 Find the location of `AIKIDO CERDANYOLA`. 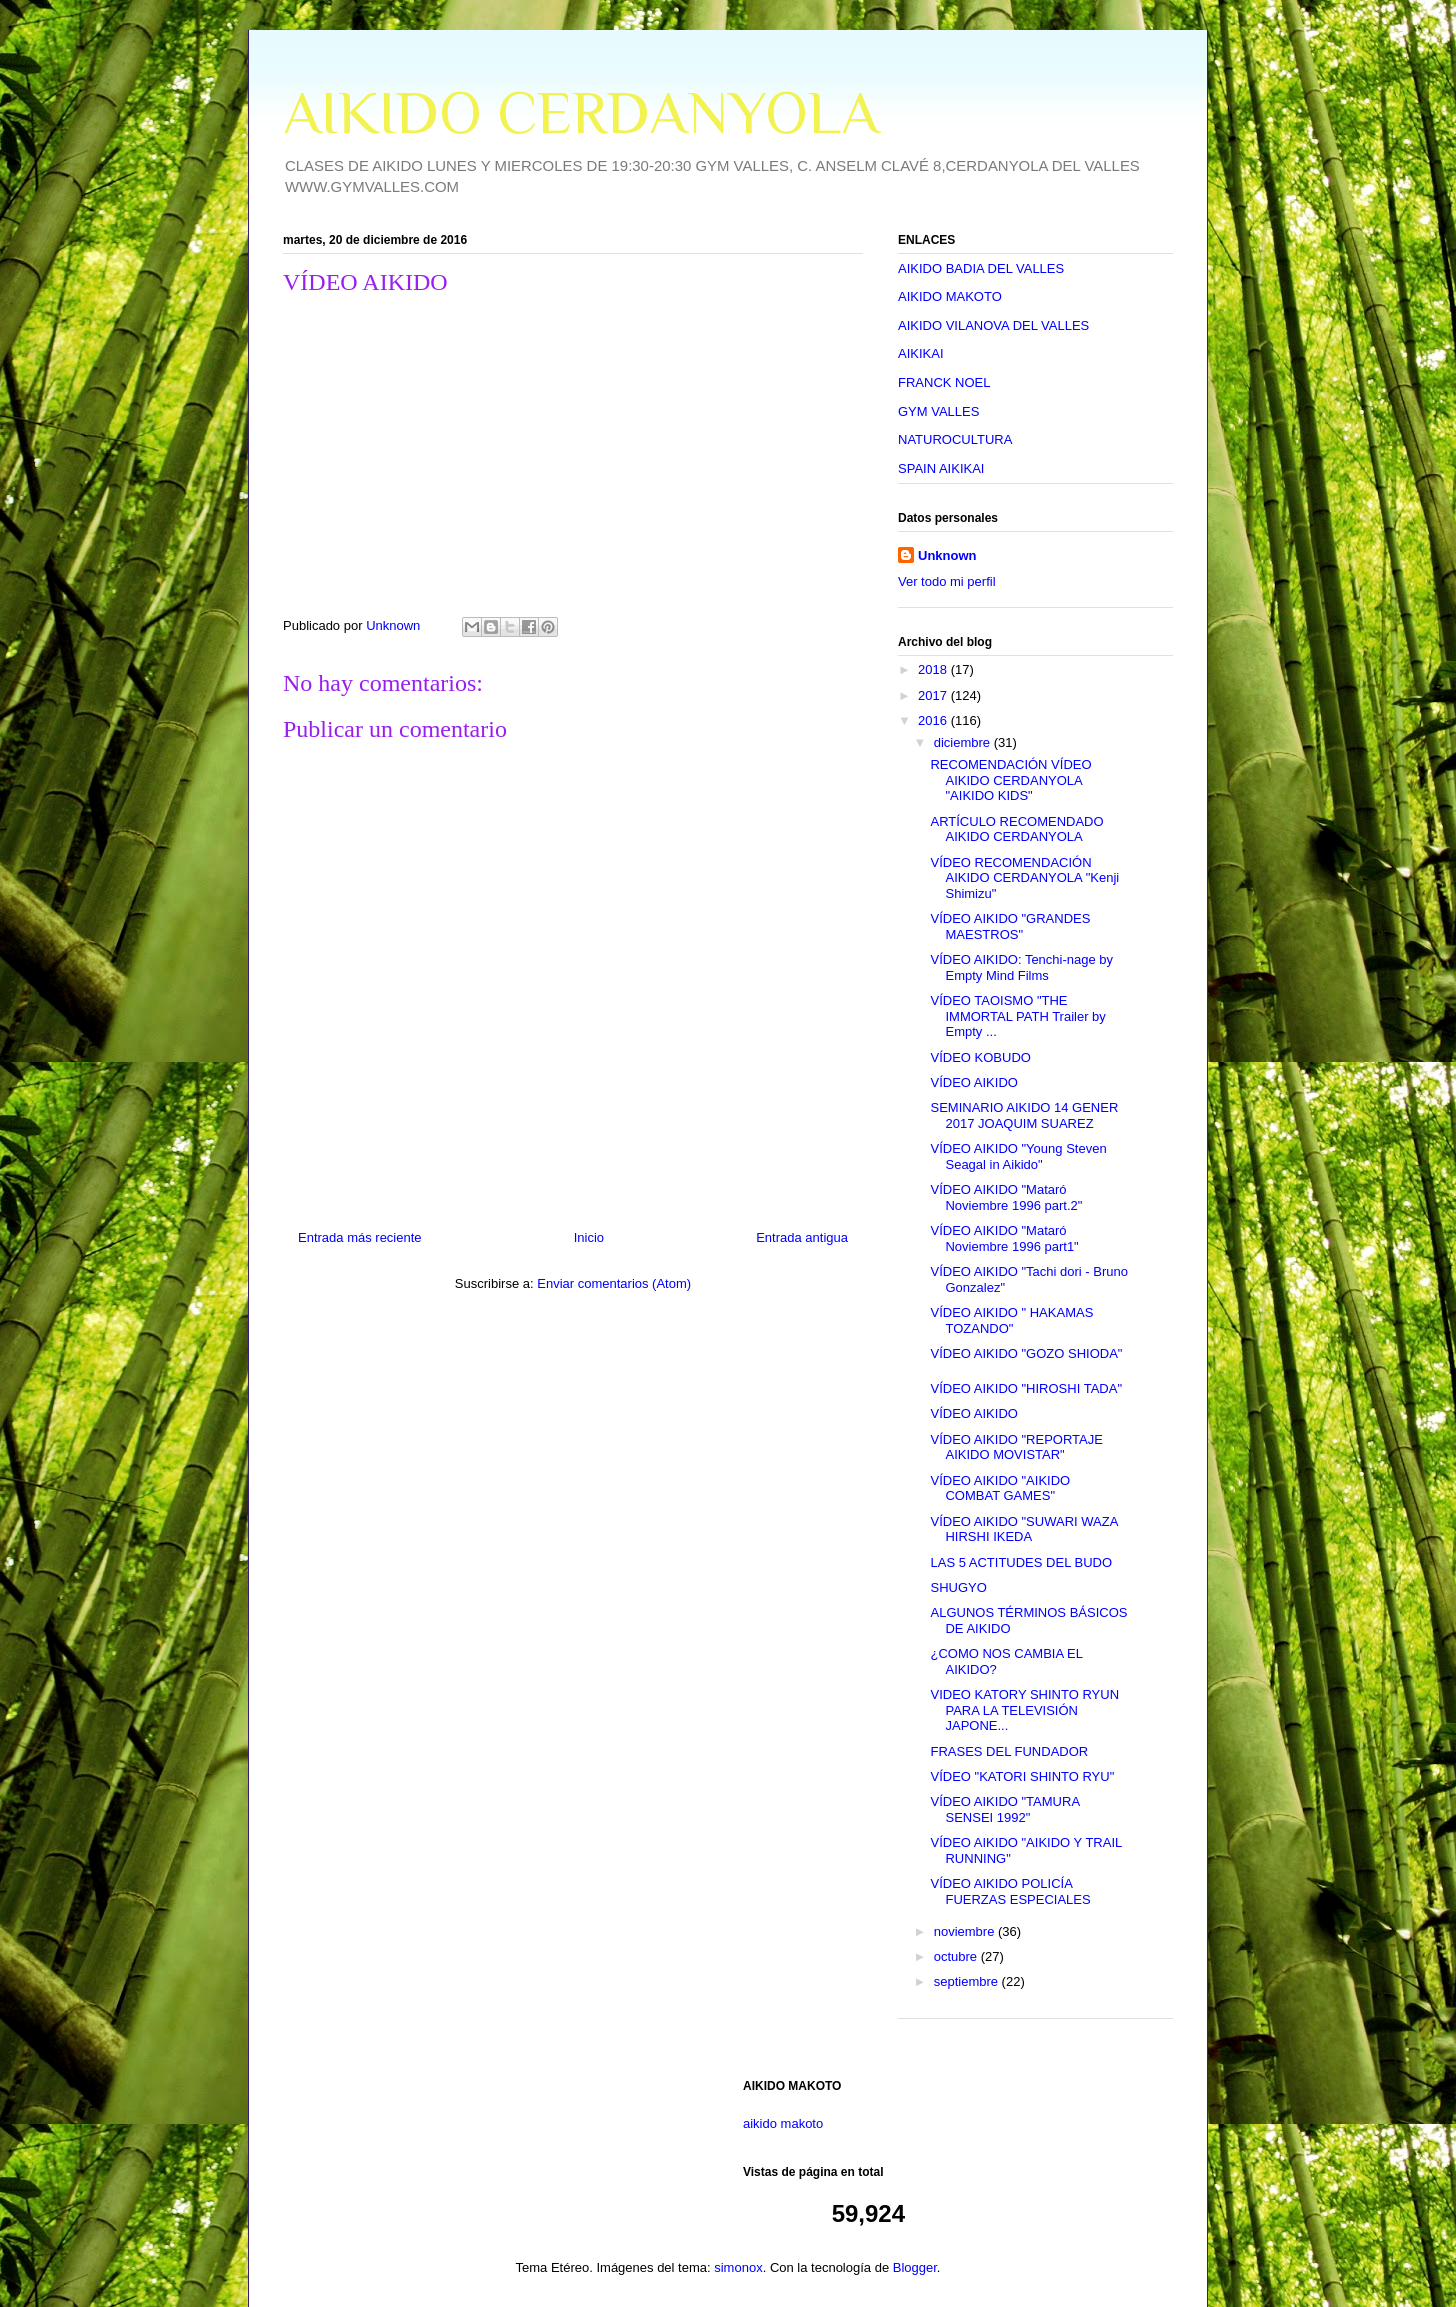

AIKIDO CERDANYOLA is located at coordinates (581, 112).